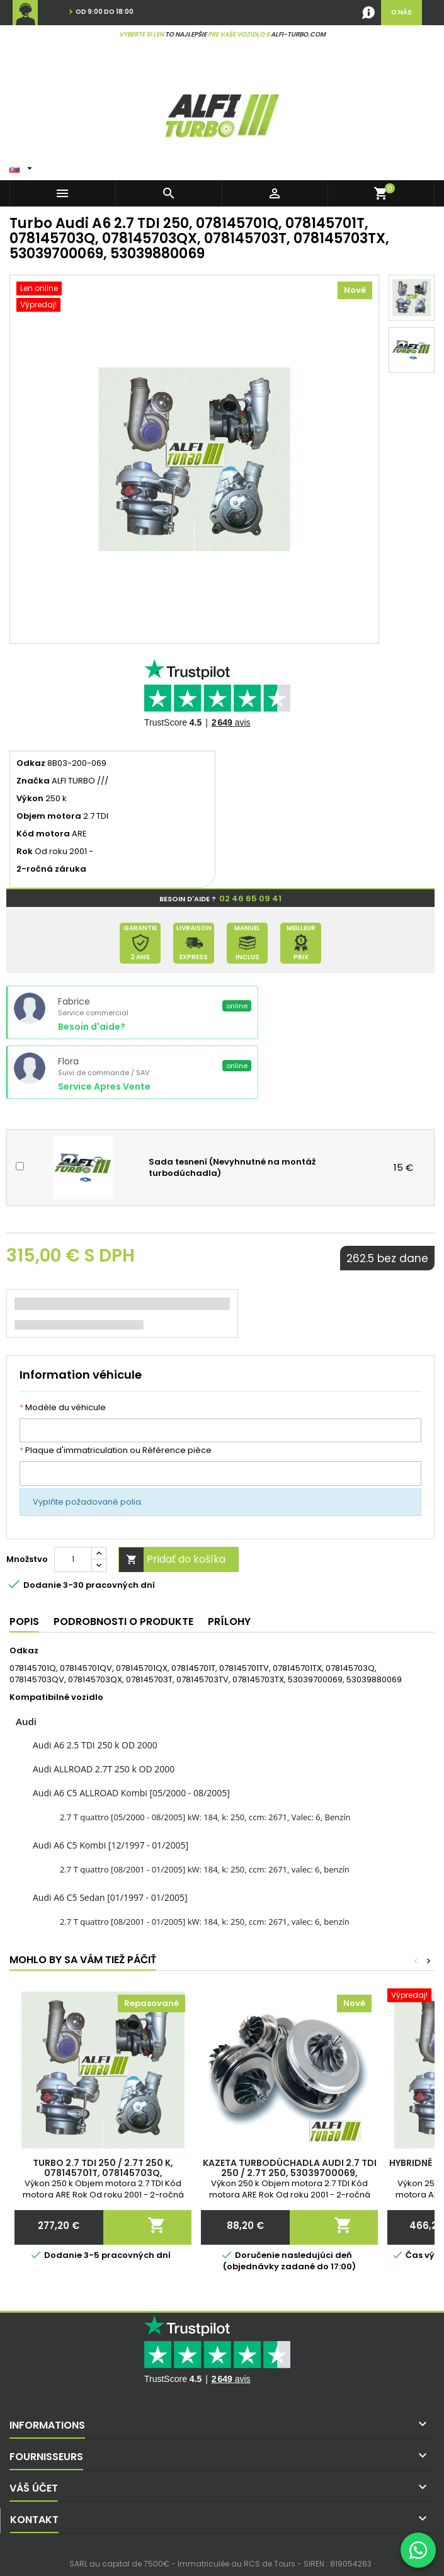 The image size is (444, 2576). What do you see at coordinates (63, 1407) in the screenshot?
I see `Modèle du véhicule` at bounding box center [63, 1407].